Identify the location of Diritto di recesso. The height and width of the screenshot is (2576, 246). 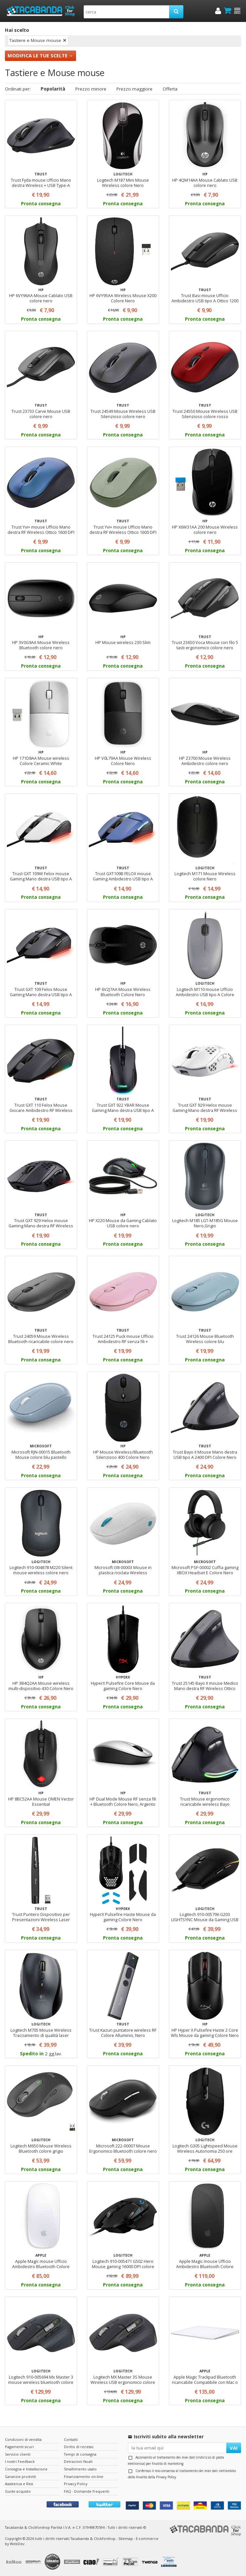
(78, 2446).